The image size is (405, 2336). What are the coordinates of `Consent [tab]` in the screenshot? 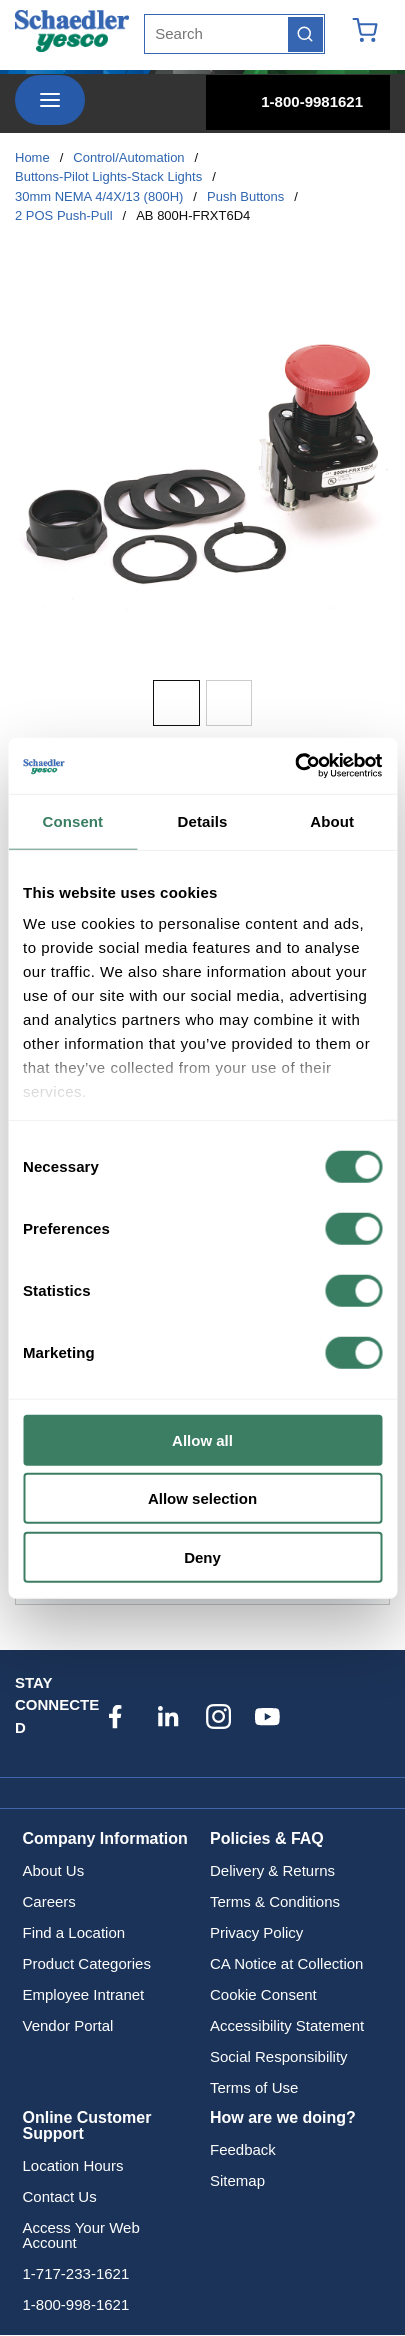 It's located at (72, 820).